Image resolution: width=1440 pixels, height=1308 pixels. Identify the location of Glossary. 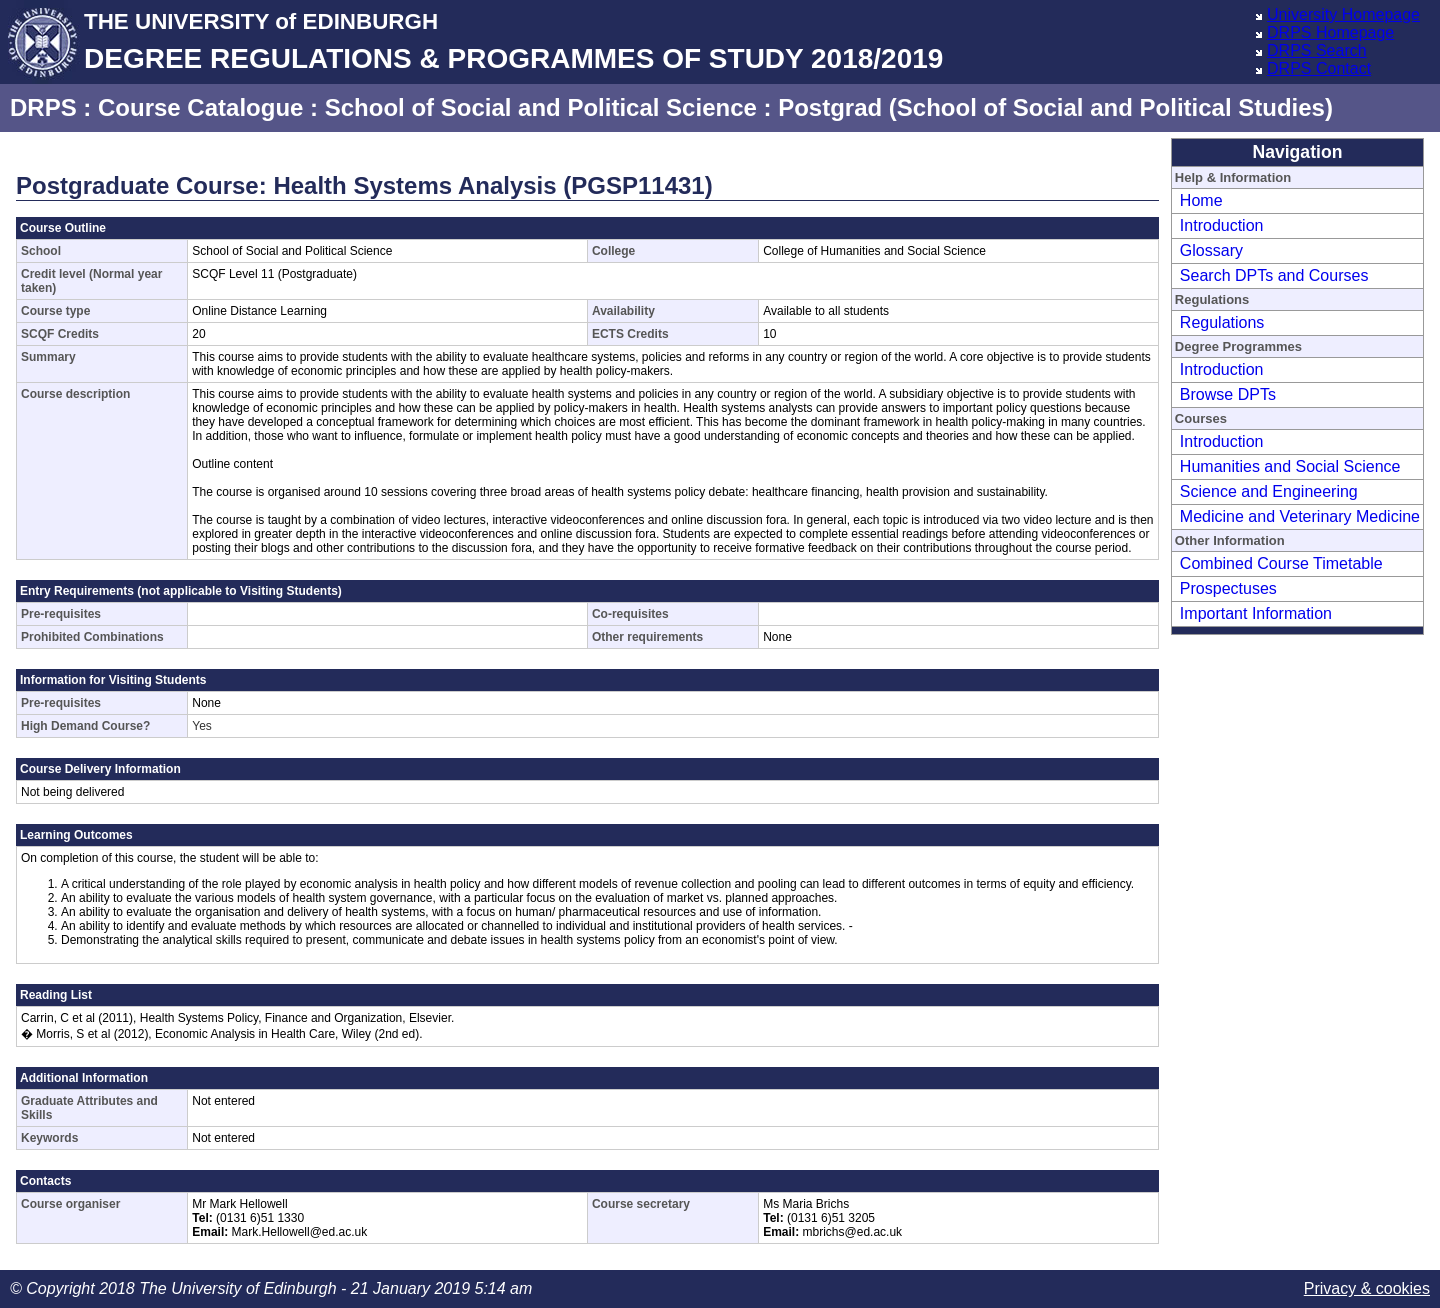
(1211, 250).